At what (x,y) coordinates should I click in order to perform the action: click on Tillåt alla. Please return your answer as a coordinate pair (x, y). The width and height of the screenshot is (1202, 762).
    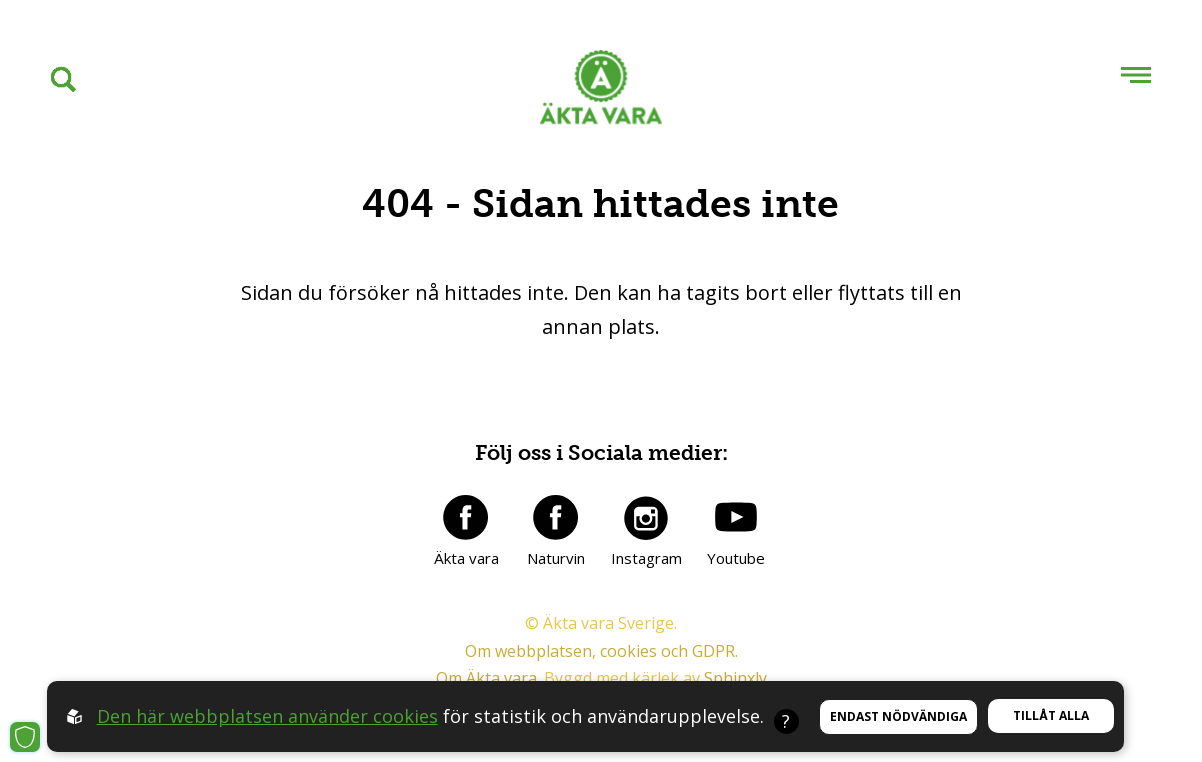
    Looking at the image, I should click on (1051, 715).